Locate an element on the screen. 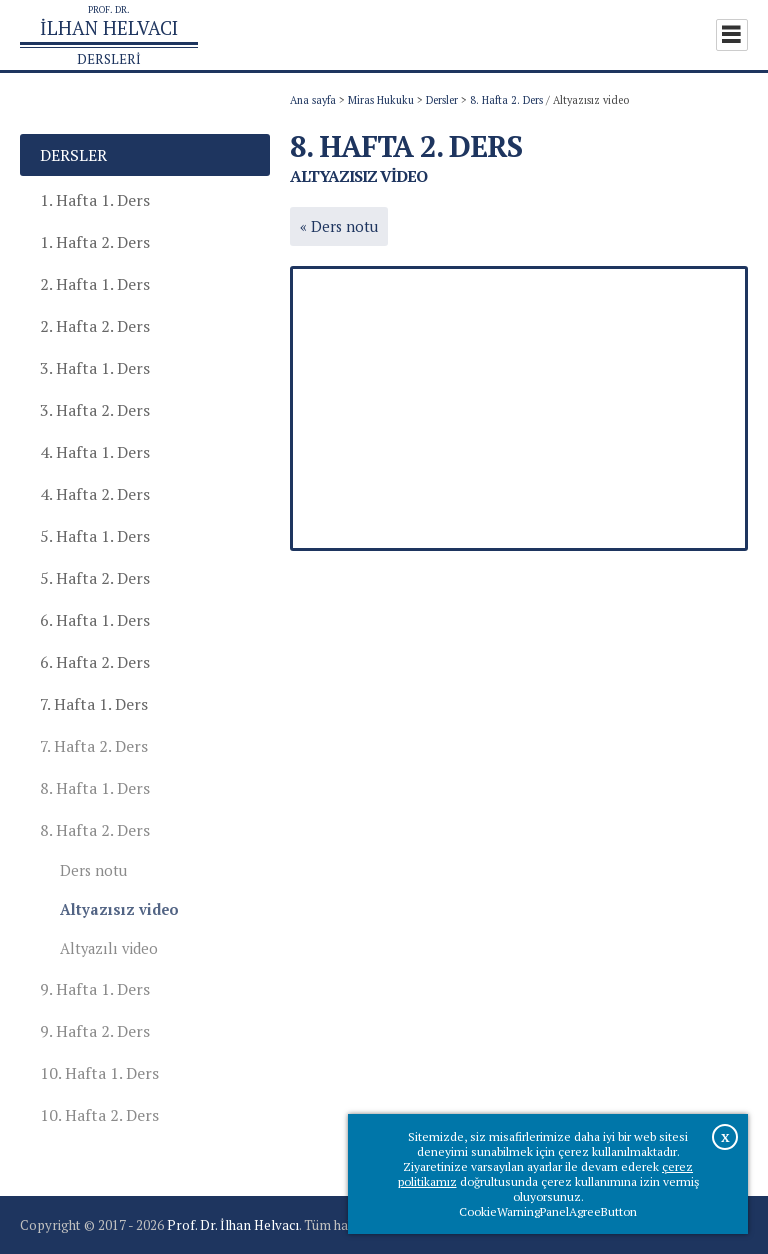 Image resolution: width=768 pixels, height=1254 pixels. Altyazılı video is located at coordinates (109, 948).